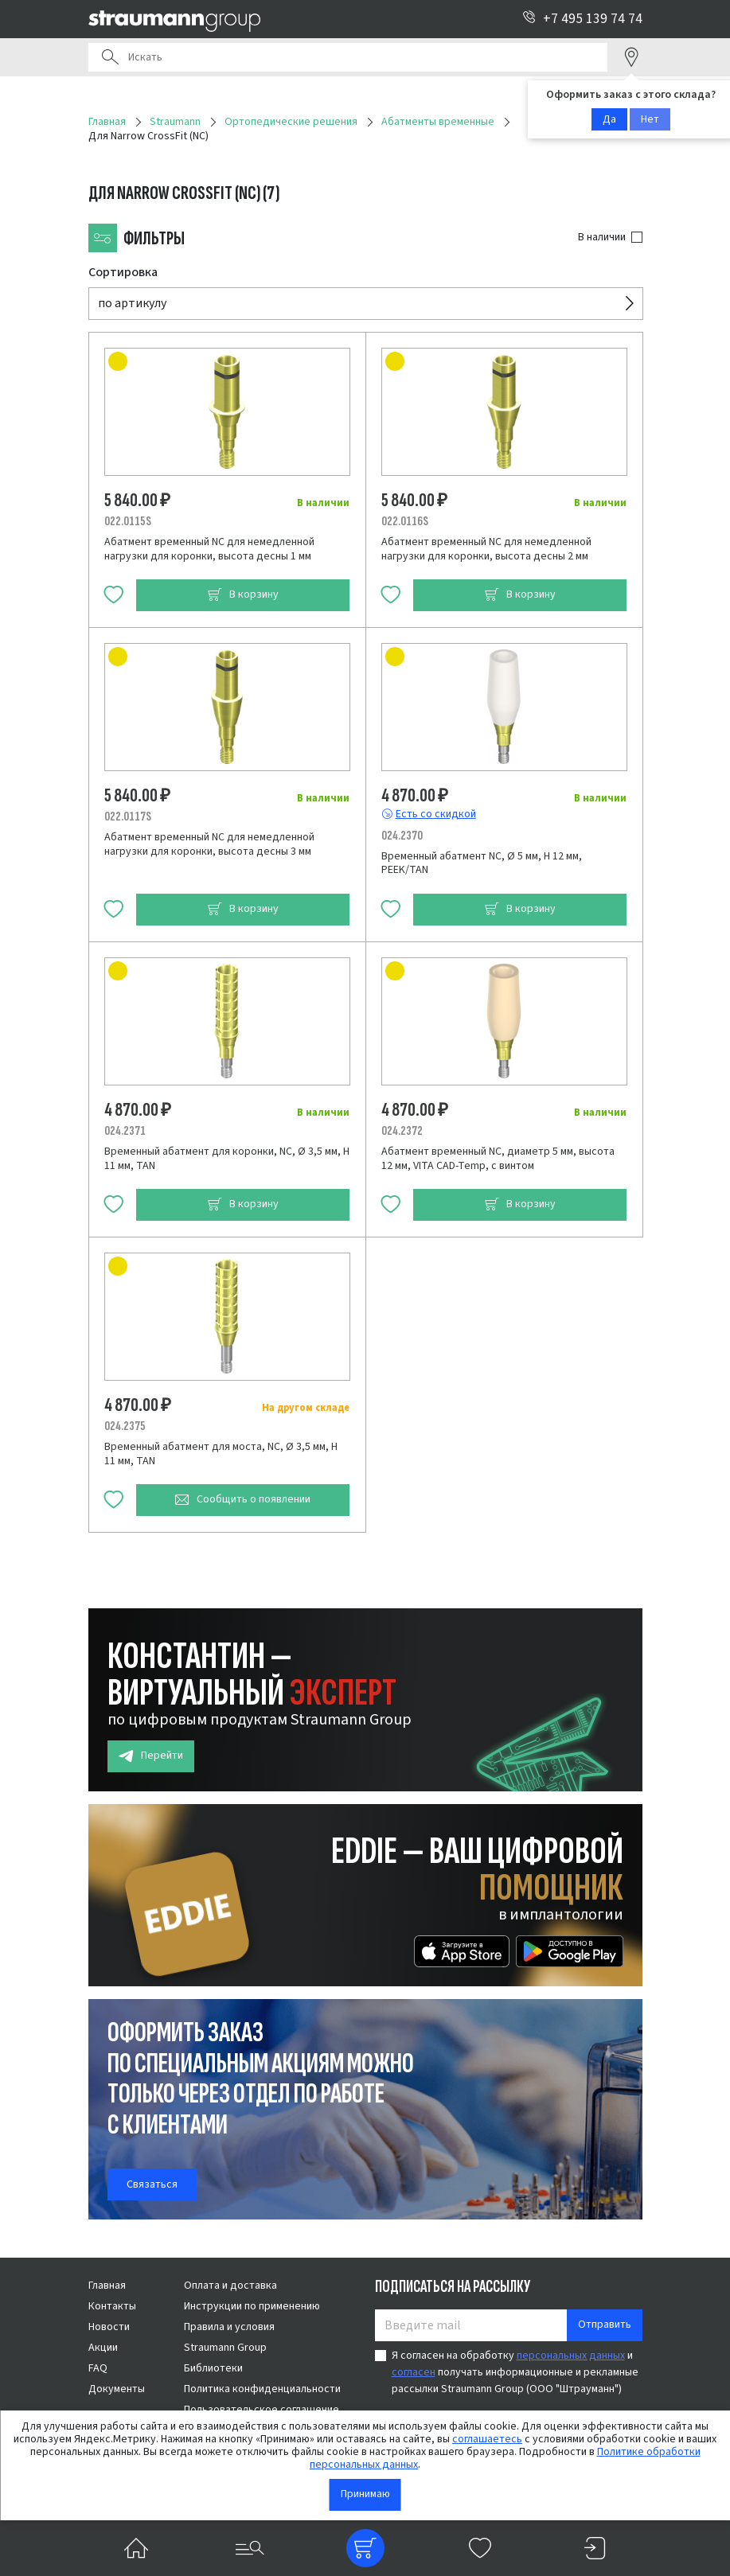 This screenshot has width=730, height=2576. I want to click on Абатмент временный NC, диаметр 5 мм, высота 12 мм, VITA CAD-Temp, с винтом, so click(498, 1159).